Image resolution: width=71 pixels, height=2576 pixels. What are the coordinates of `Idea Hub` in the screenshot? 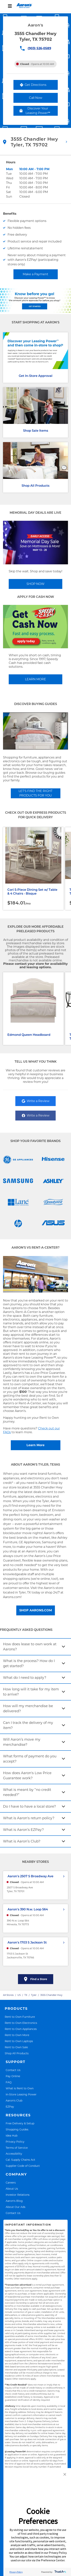 It's located at (11, 2135).